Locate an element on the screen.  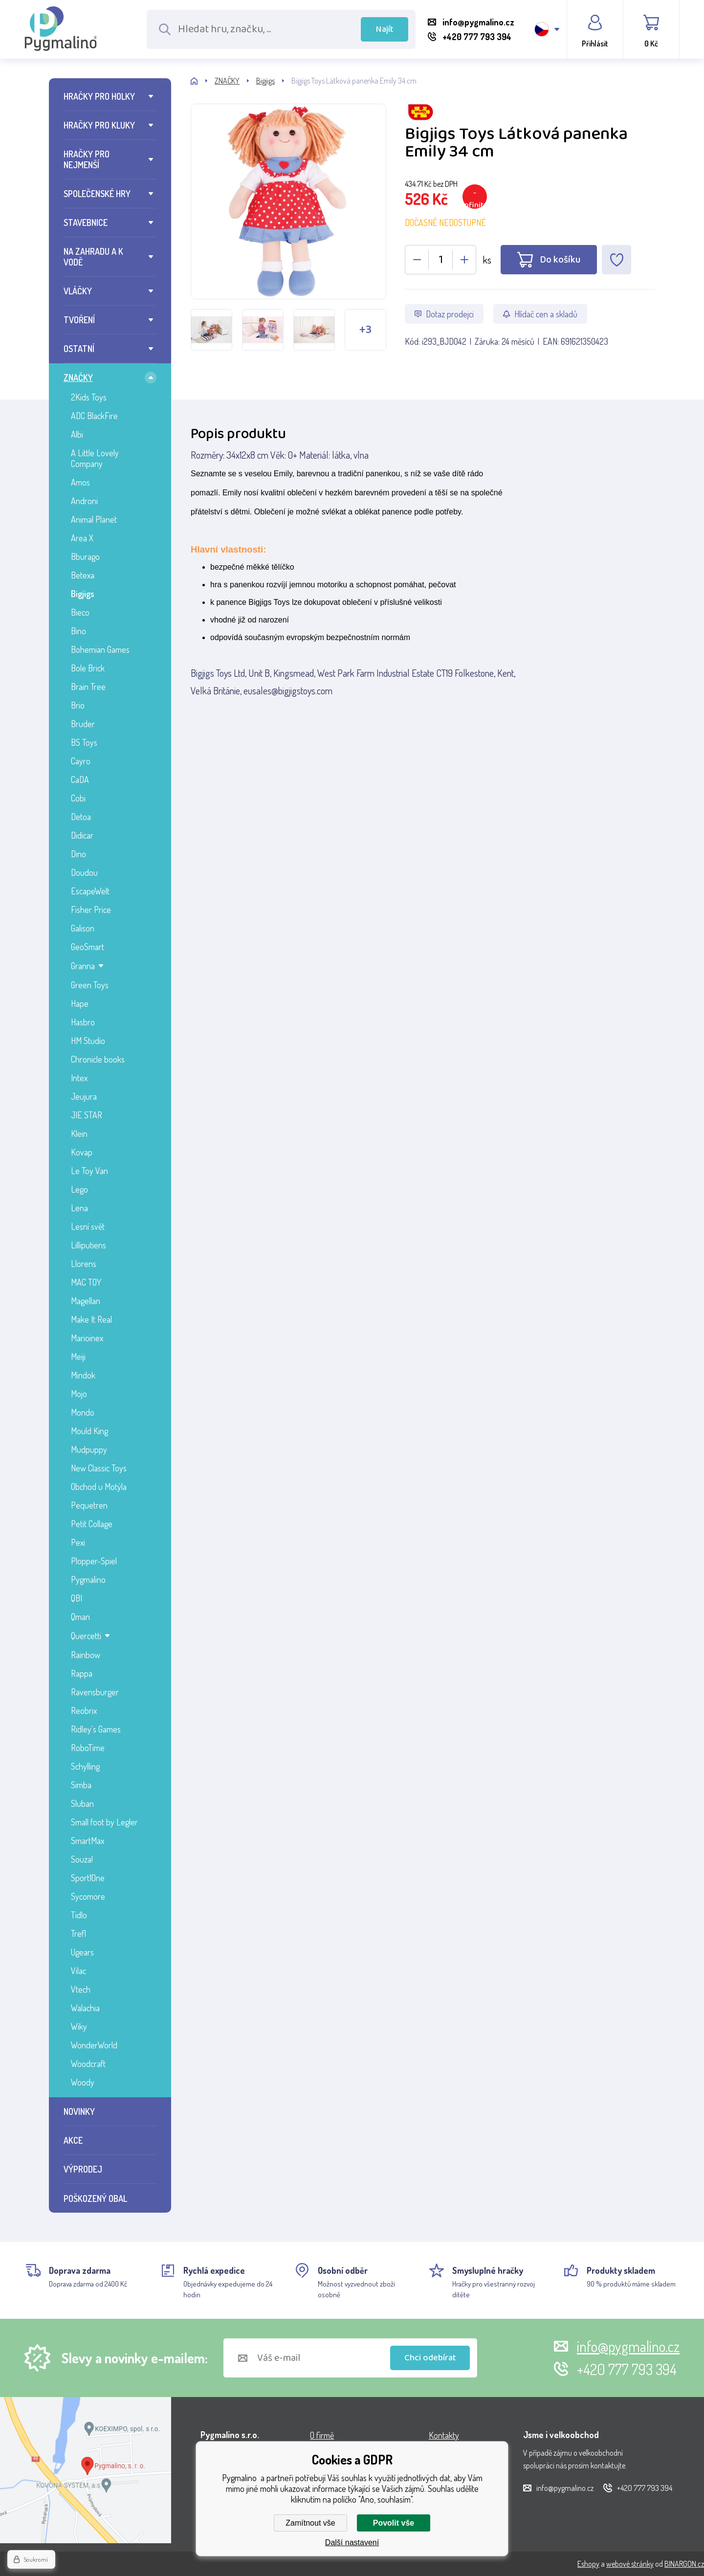
Mould King is located at coordinates (89, 1430).